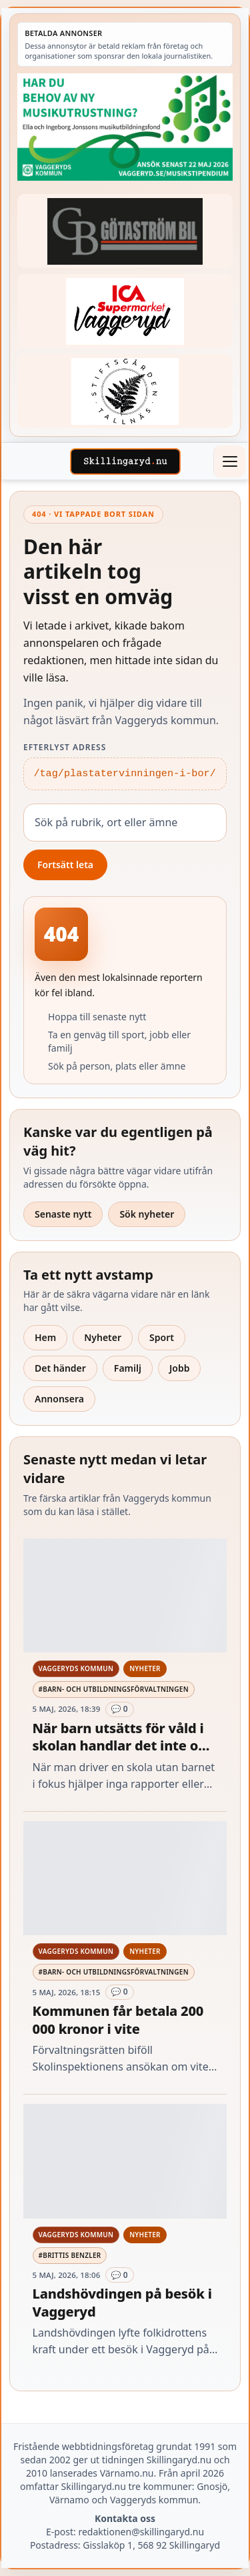 The width and height of the screenshot is (250, 2576). What do you see at coordinates (125, 391) in the screenshot?
I see `[Betald annons – 221228-stiftsgarden-tallnas-fast-annons]` at bounding box center [125, 391].